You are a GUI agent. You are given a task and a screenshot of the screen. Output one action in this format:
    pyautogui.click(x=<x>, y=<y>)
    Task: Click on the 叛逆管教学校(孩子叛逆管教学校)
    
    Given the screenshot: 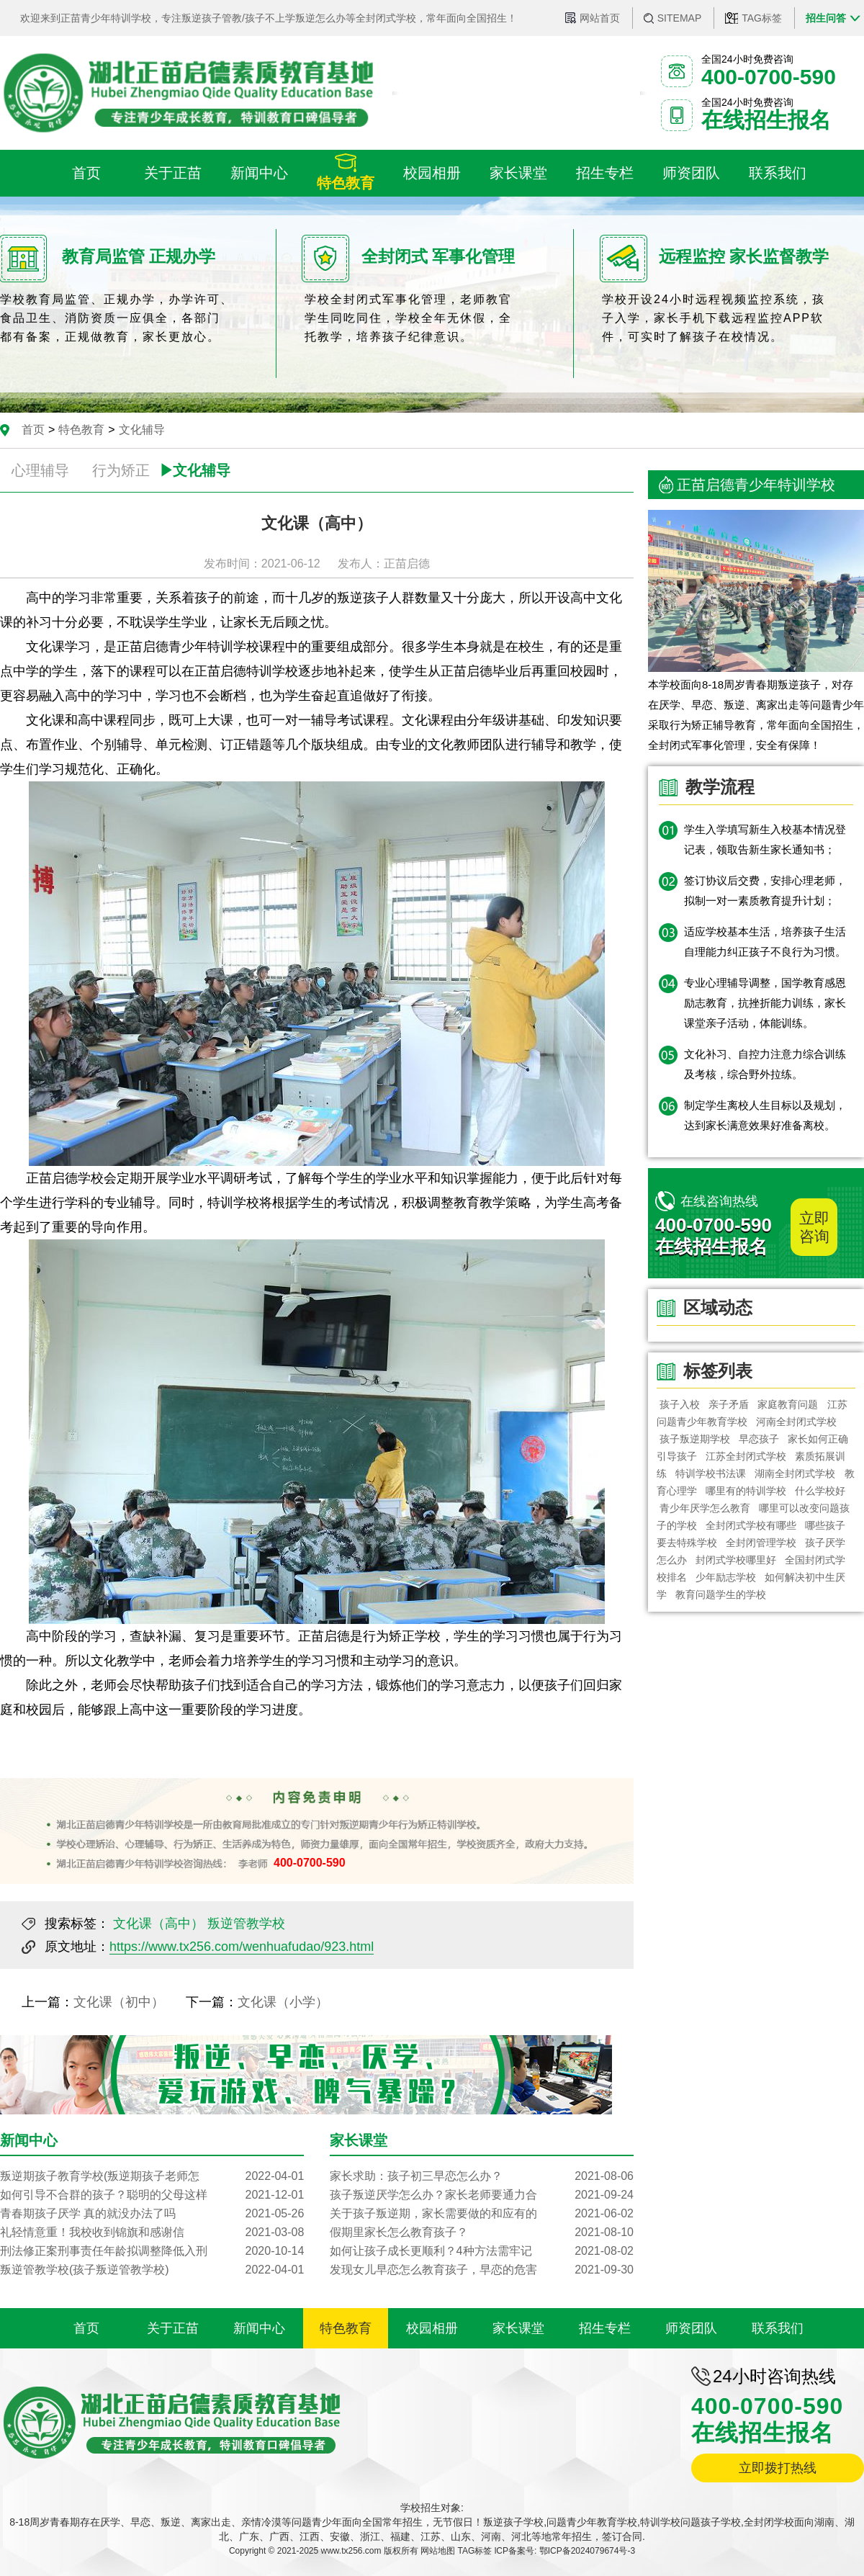 What is the action you would take?
    pyautogui.click(x=152, y=2270)
    